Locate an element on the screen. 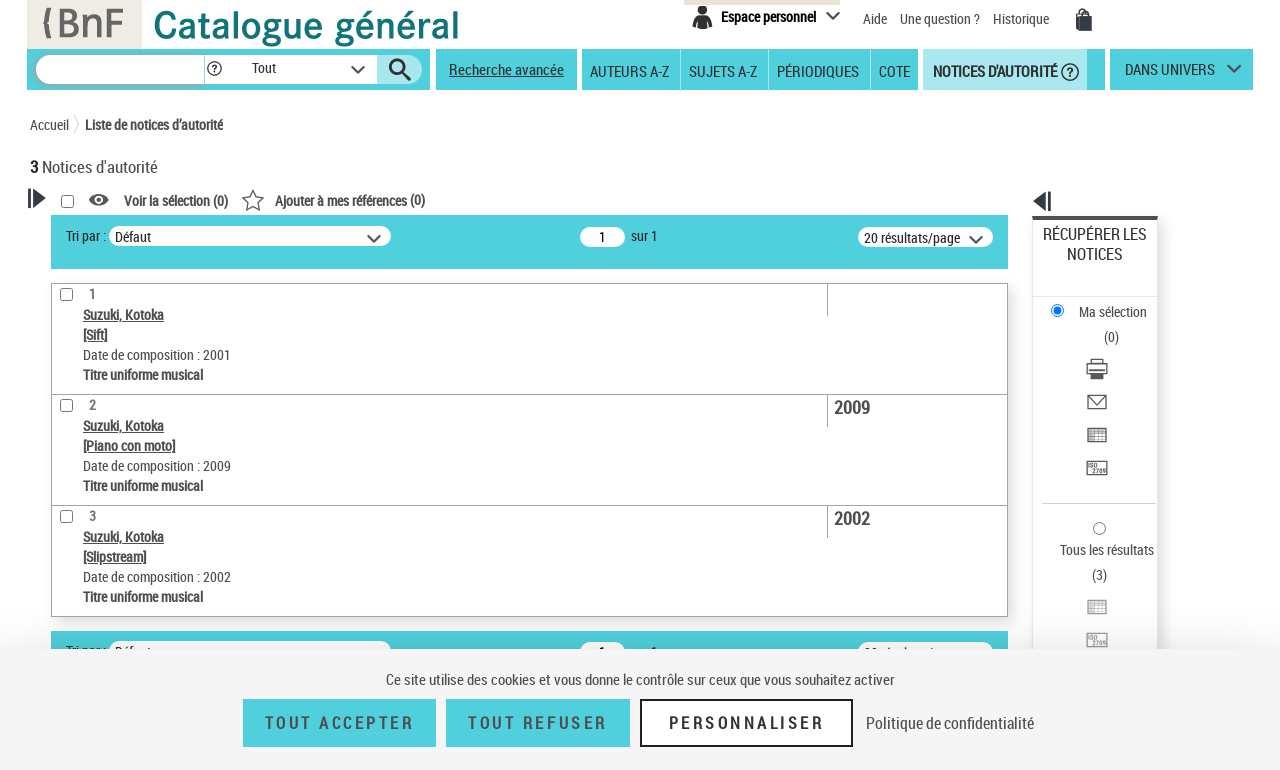 This screenshot has width=1280, height=770. Ma sélection is located at coordinates (1081, 265).